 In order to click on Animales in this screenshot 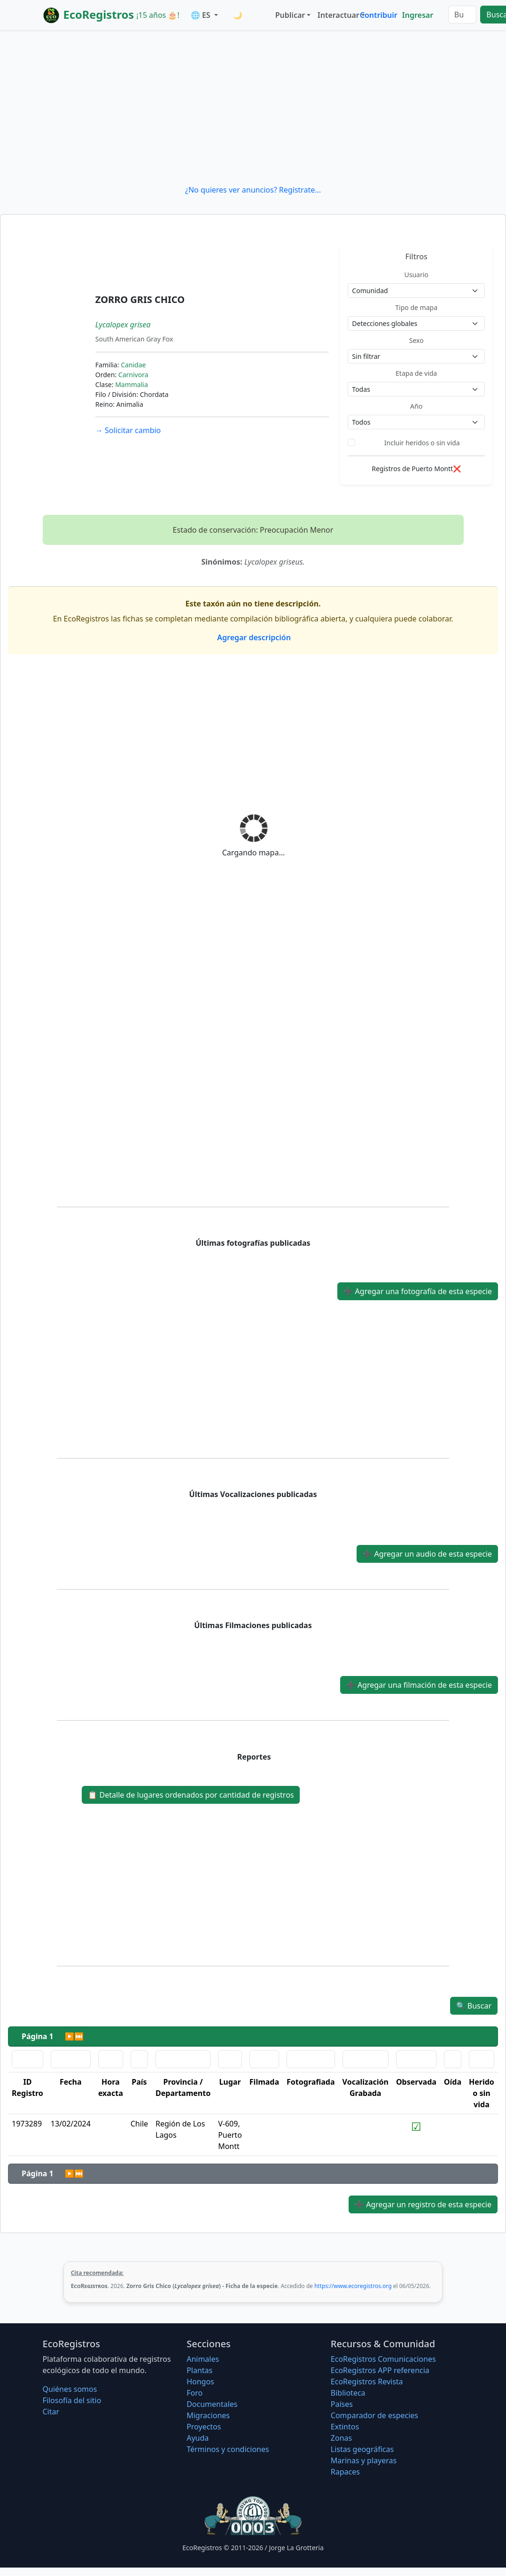, I will do `click(203, 2359)`.